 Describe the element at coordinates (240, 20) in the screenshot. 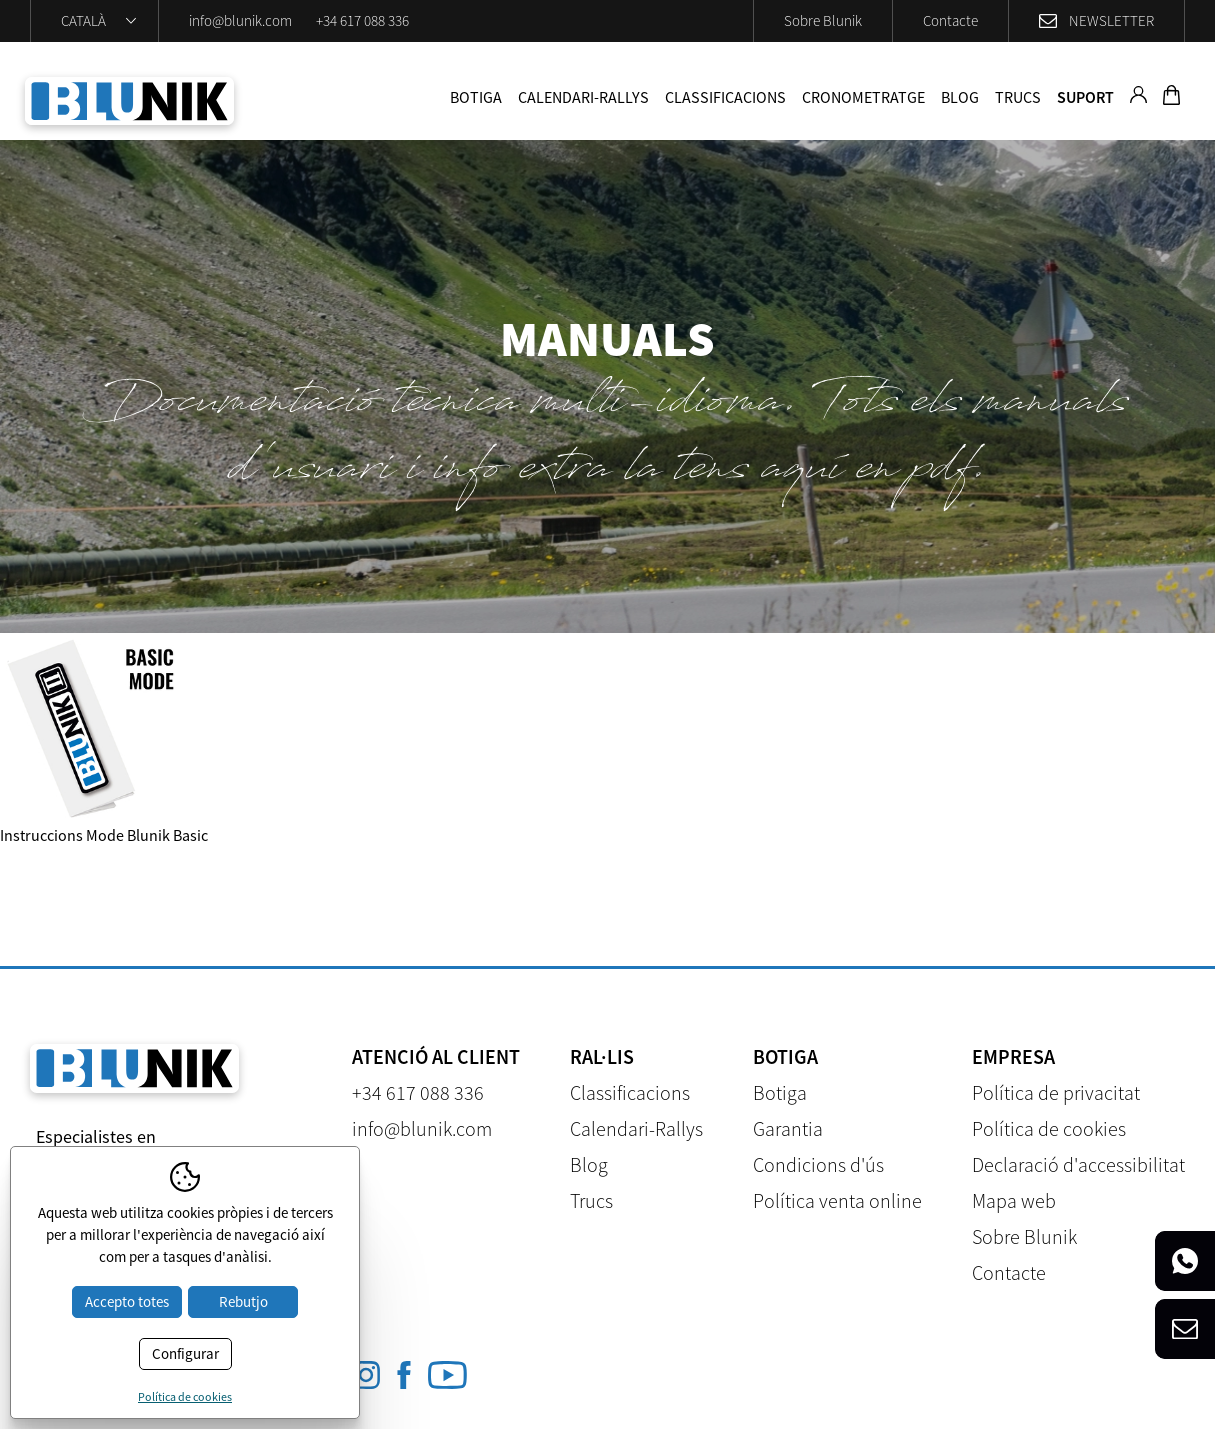

I see `info@blunik.com` at that location.